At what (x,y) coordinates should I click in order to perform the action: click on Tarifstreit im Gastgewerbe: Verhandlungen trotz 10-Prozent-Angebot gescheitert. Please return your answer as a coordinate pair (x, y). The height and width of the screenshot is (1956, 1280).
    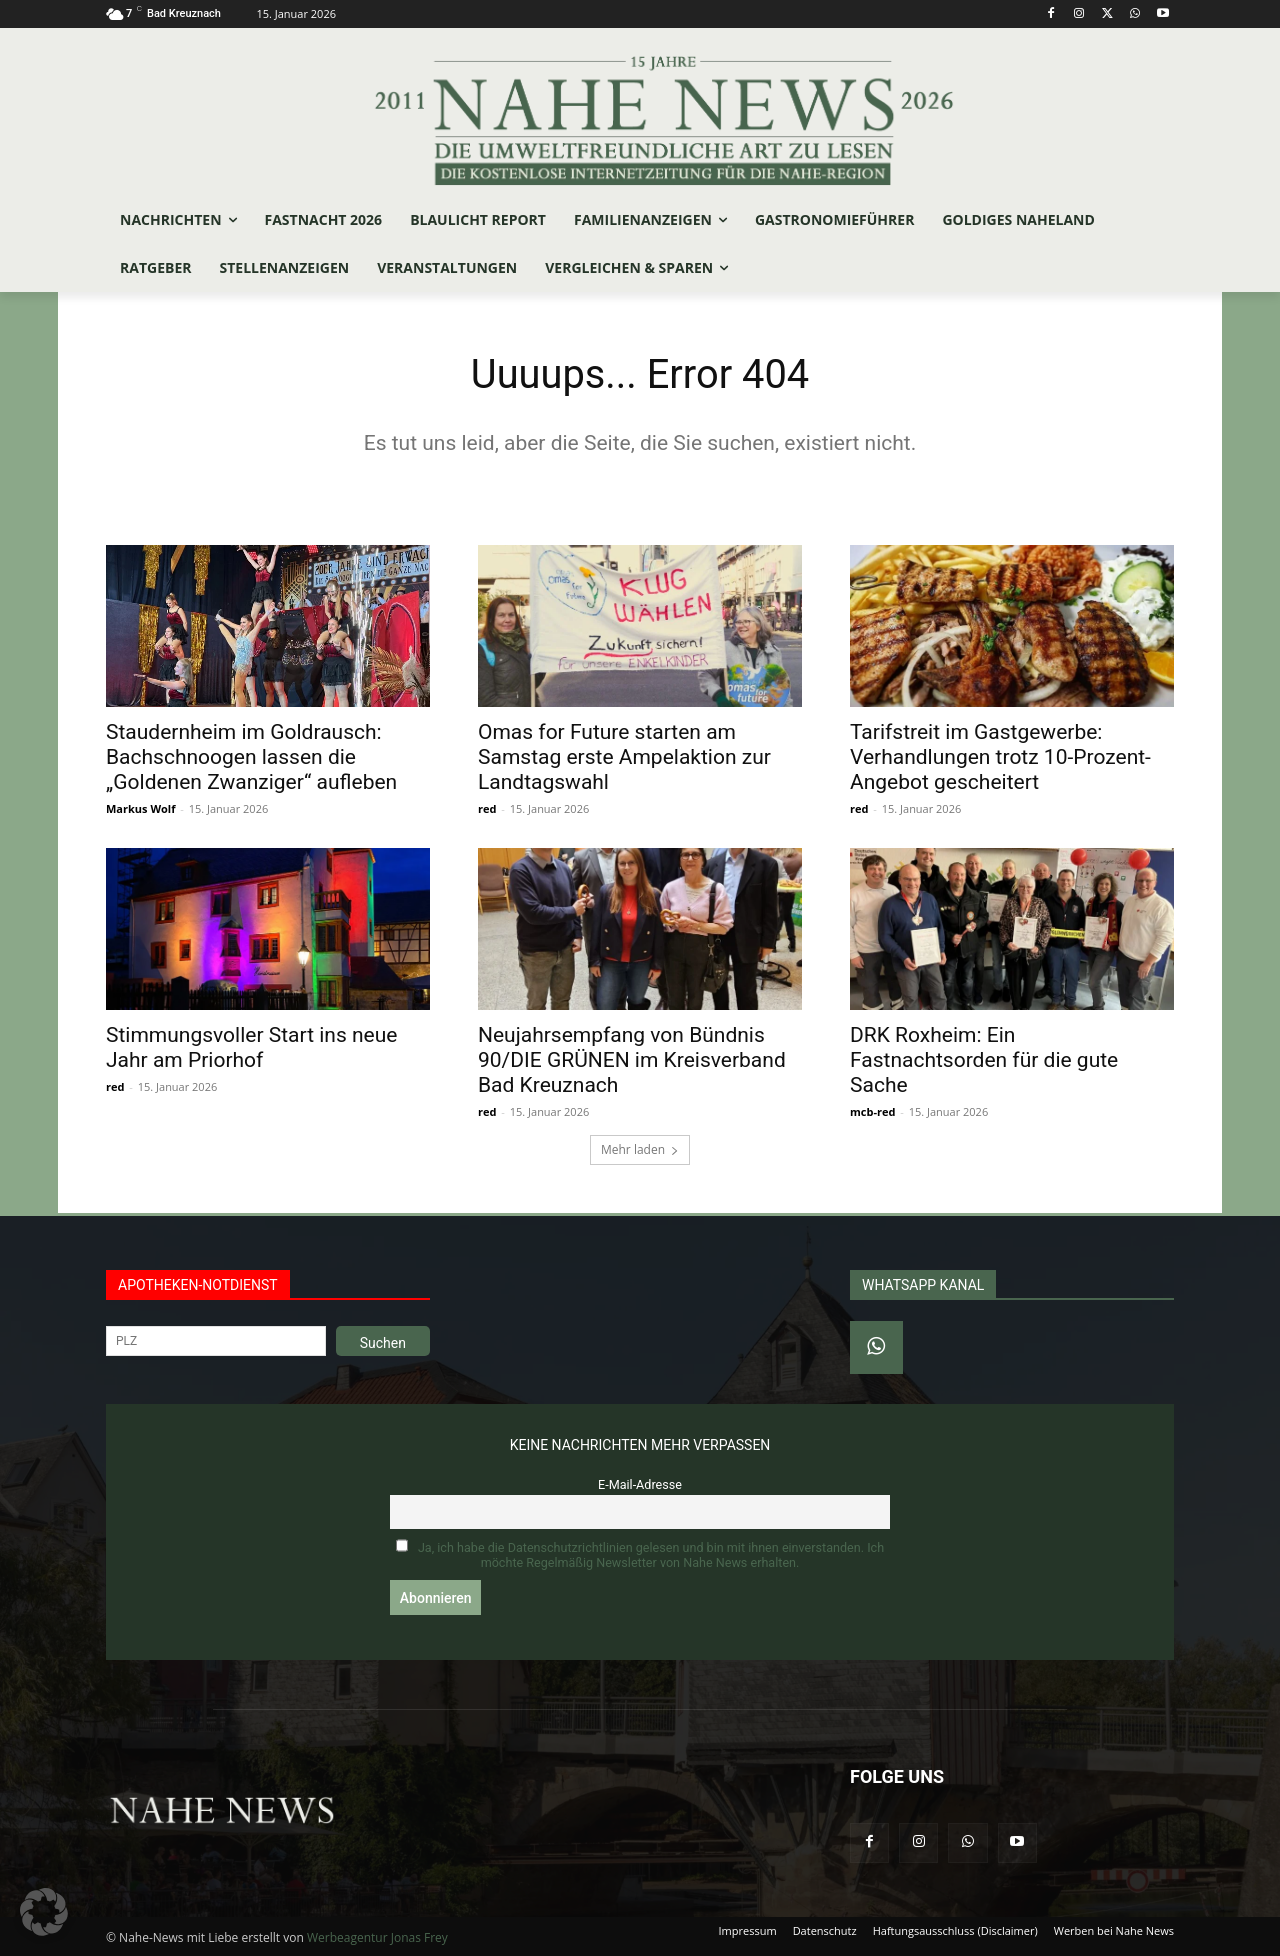
    Looking at the image, I should click on (1000, 757).